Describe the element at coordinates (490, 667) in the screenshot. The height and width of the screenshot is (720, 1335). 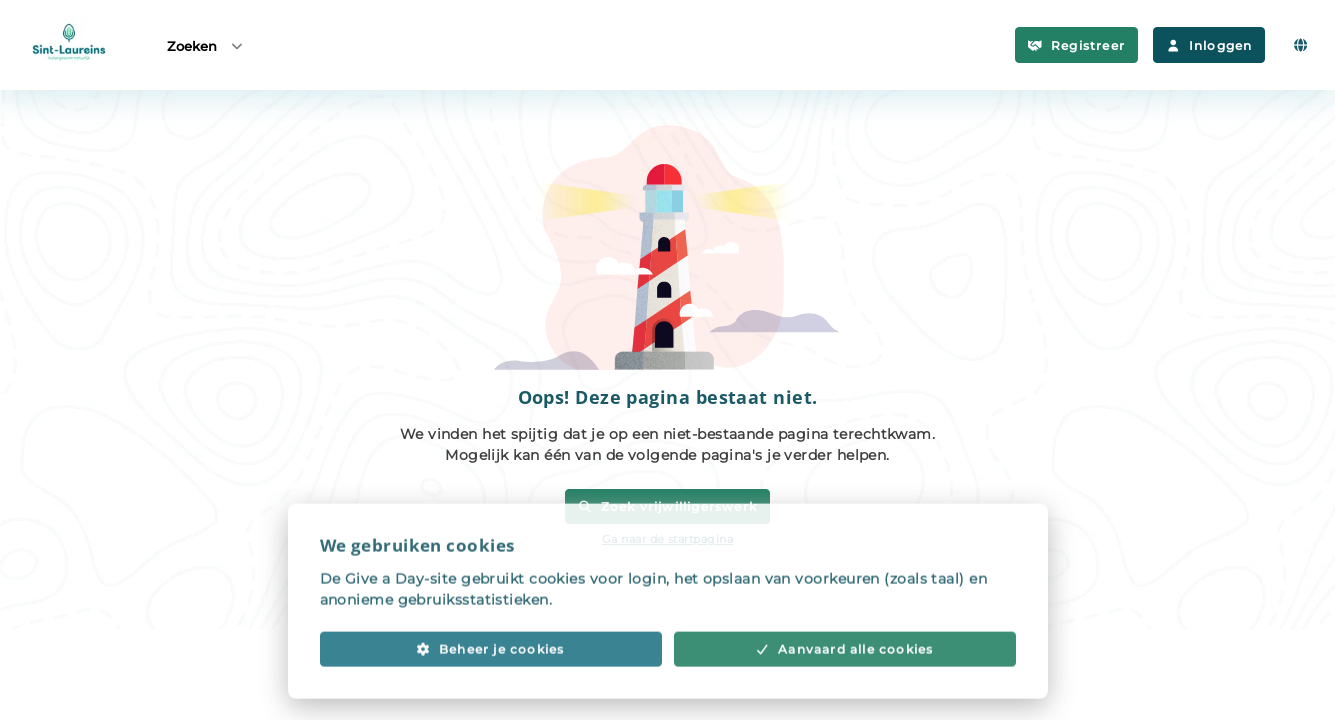
I see `Beheer je cookies` at that location.